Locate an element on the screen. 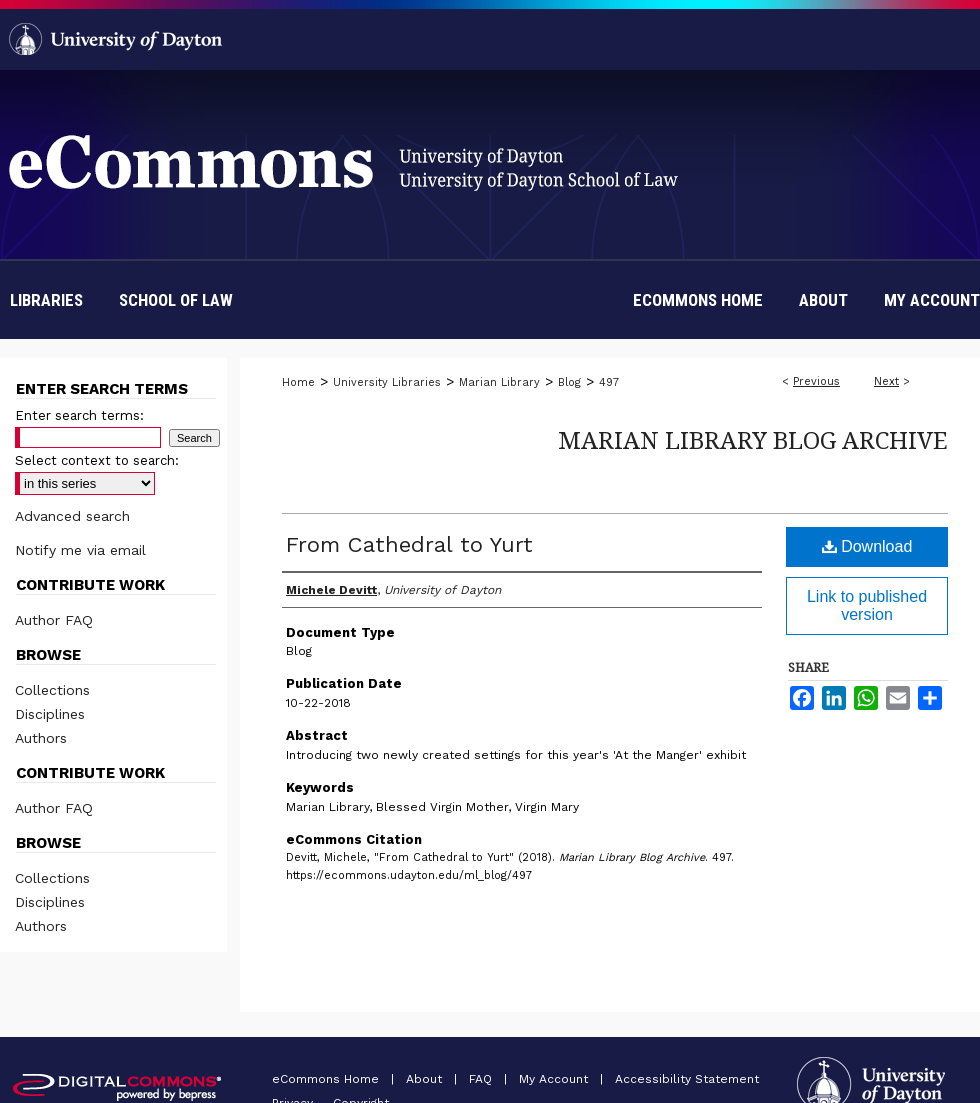  Collections is located at coordinates (52, 690).